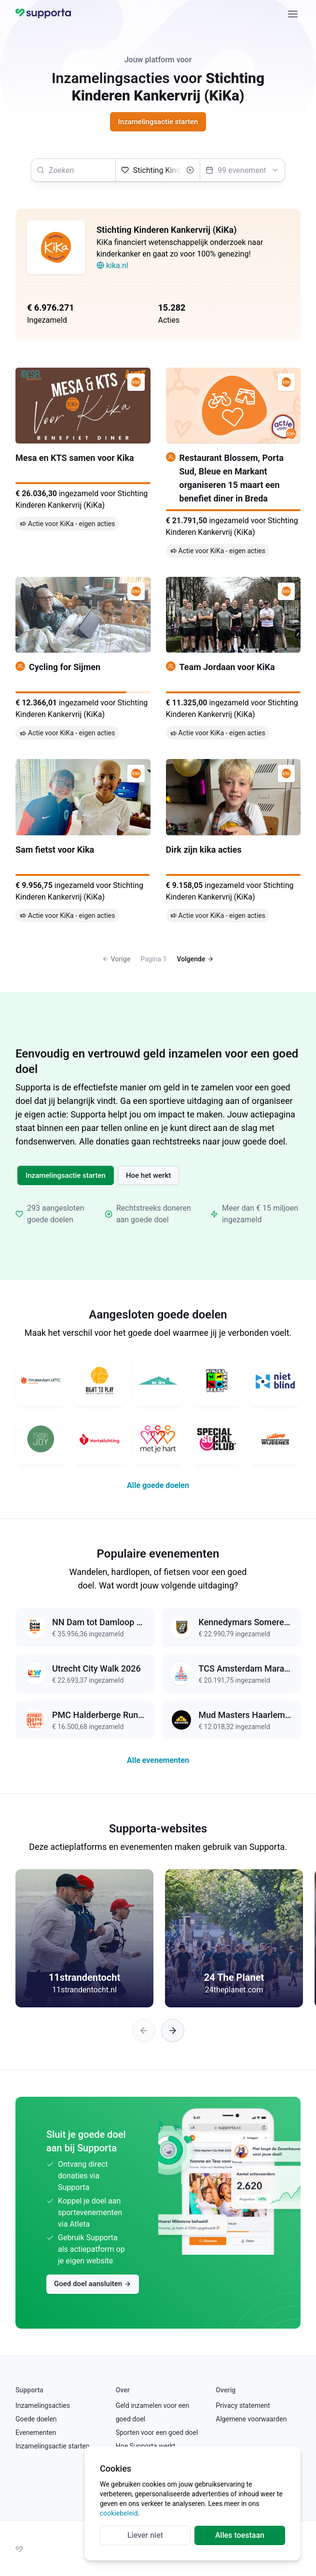 This screenshot has width=316, height=2576. Describe the element at coordinates (145, 2535) in the screenshot. I see `Liever niet` at that location.